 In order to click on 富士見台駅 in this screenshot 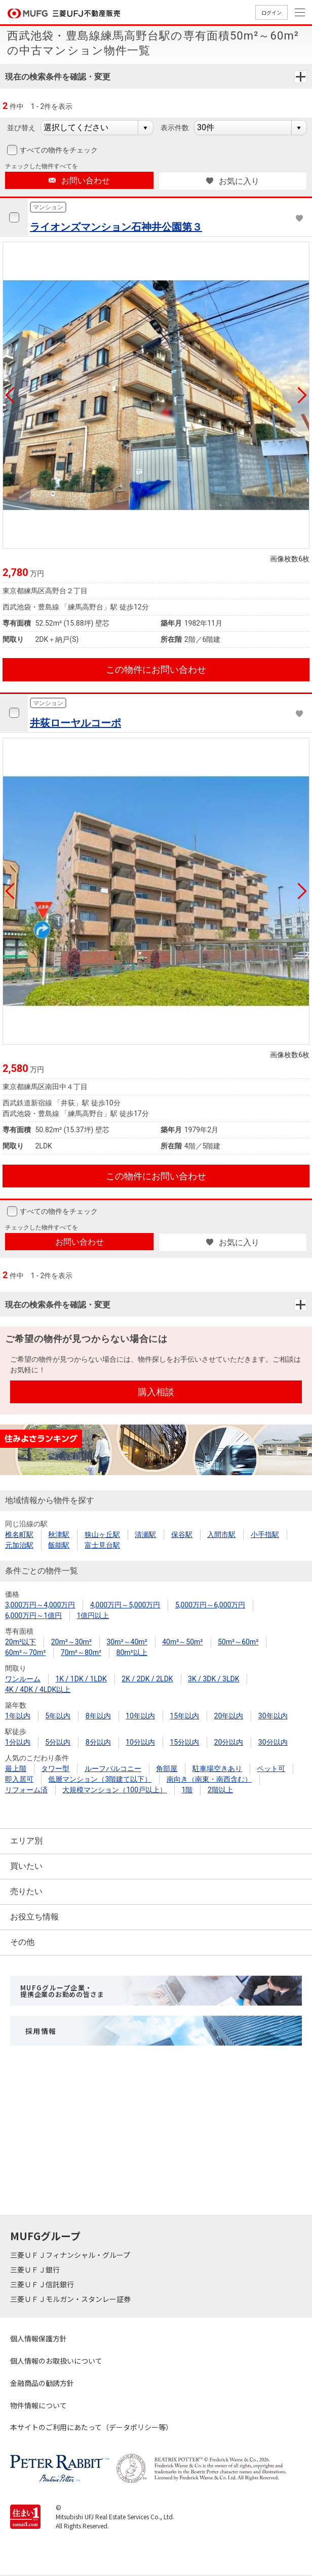, I will do `click(102, 1545)`.